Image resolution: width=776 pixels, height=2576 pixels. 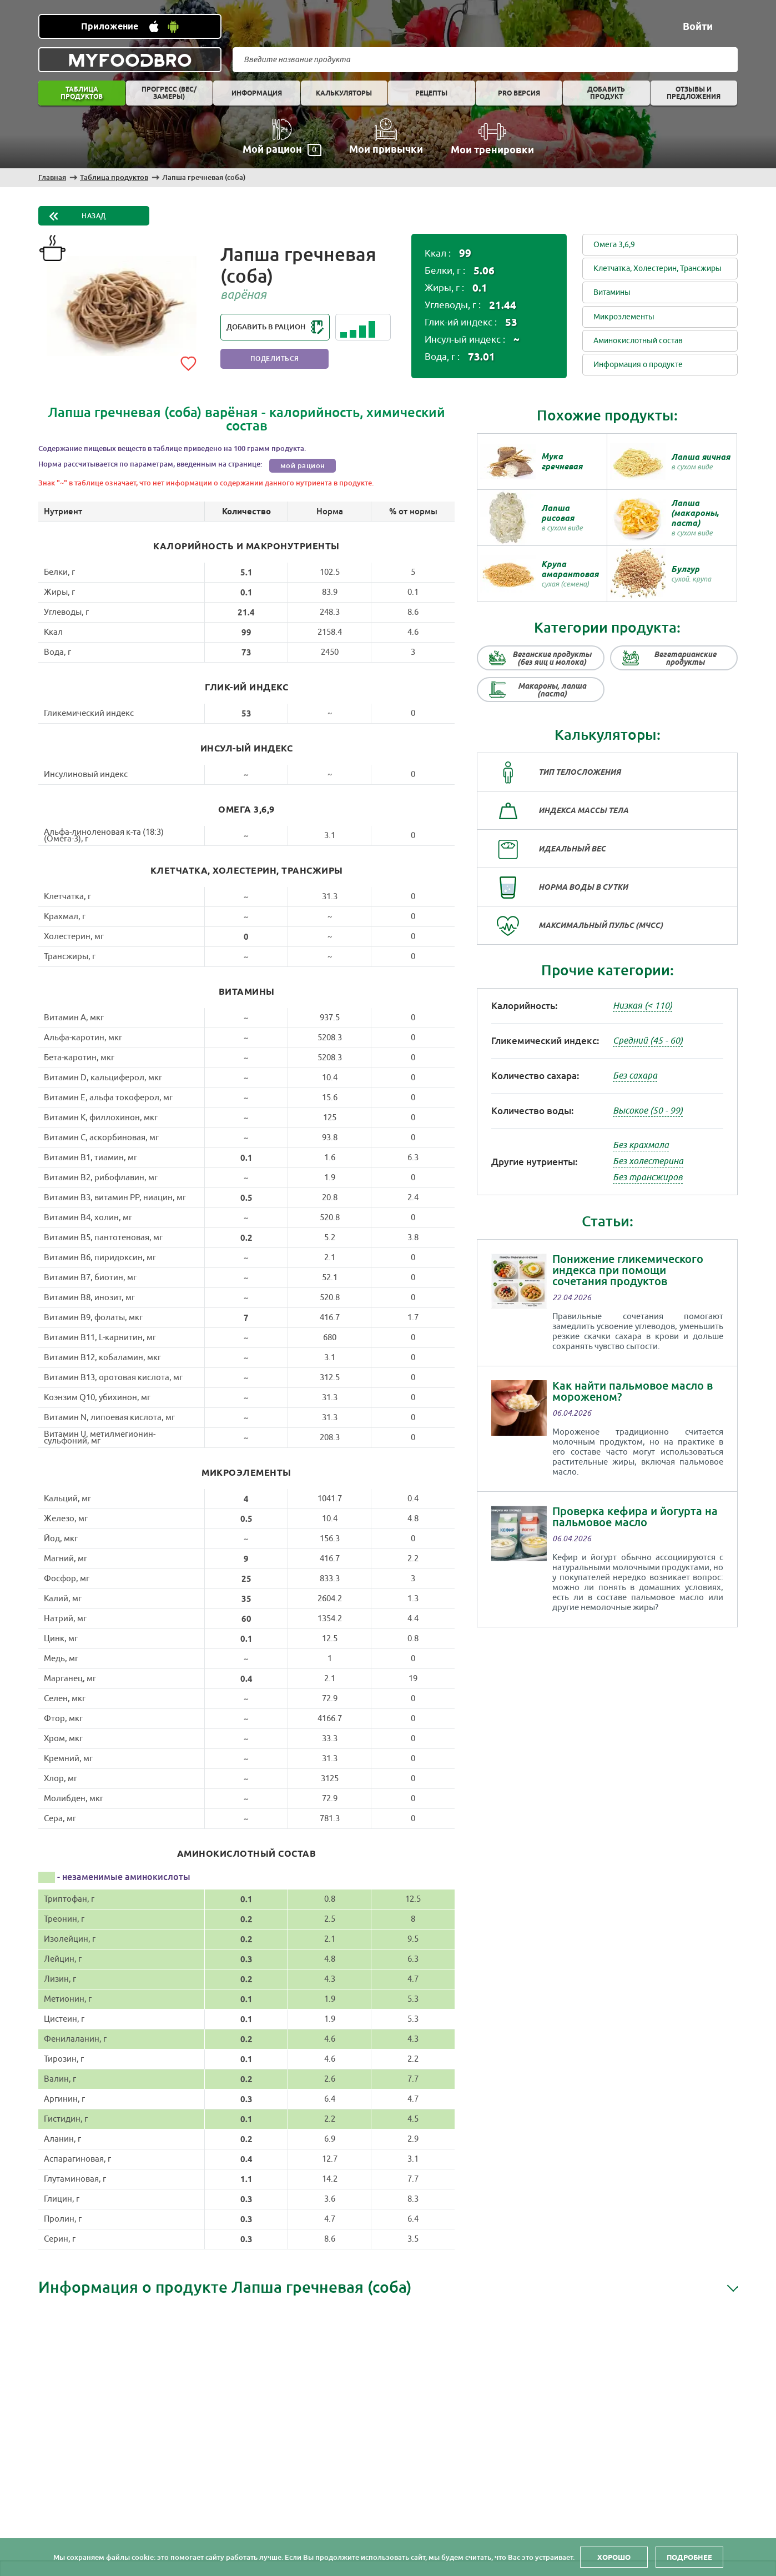 I want to click on Витамины, so click(x=612, y=292).